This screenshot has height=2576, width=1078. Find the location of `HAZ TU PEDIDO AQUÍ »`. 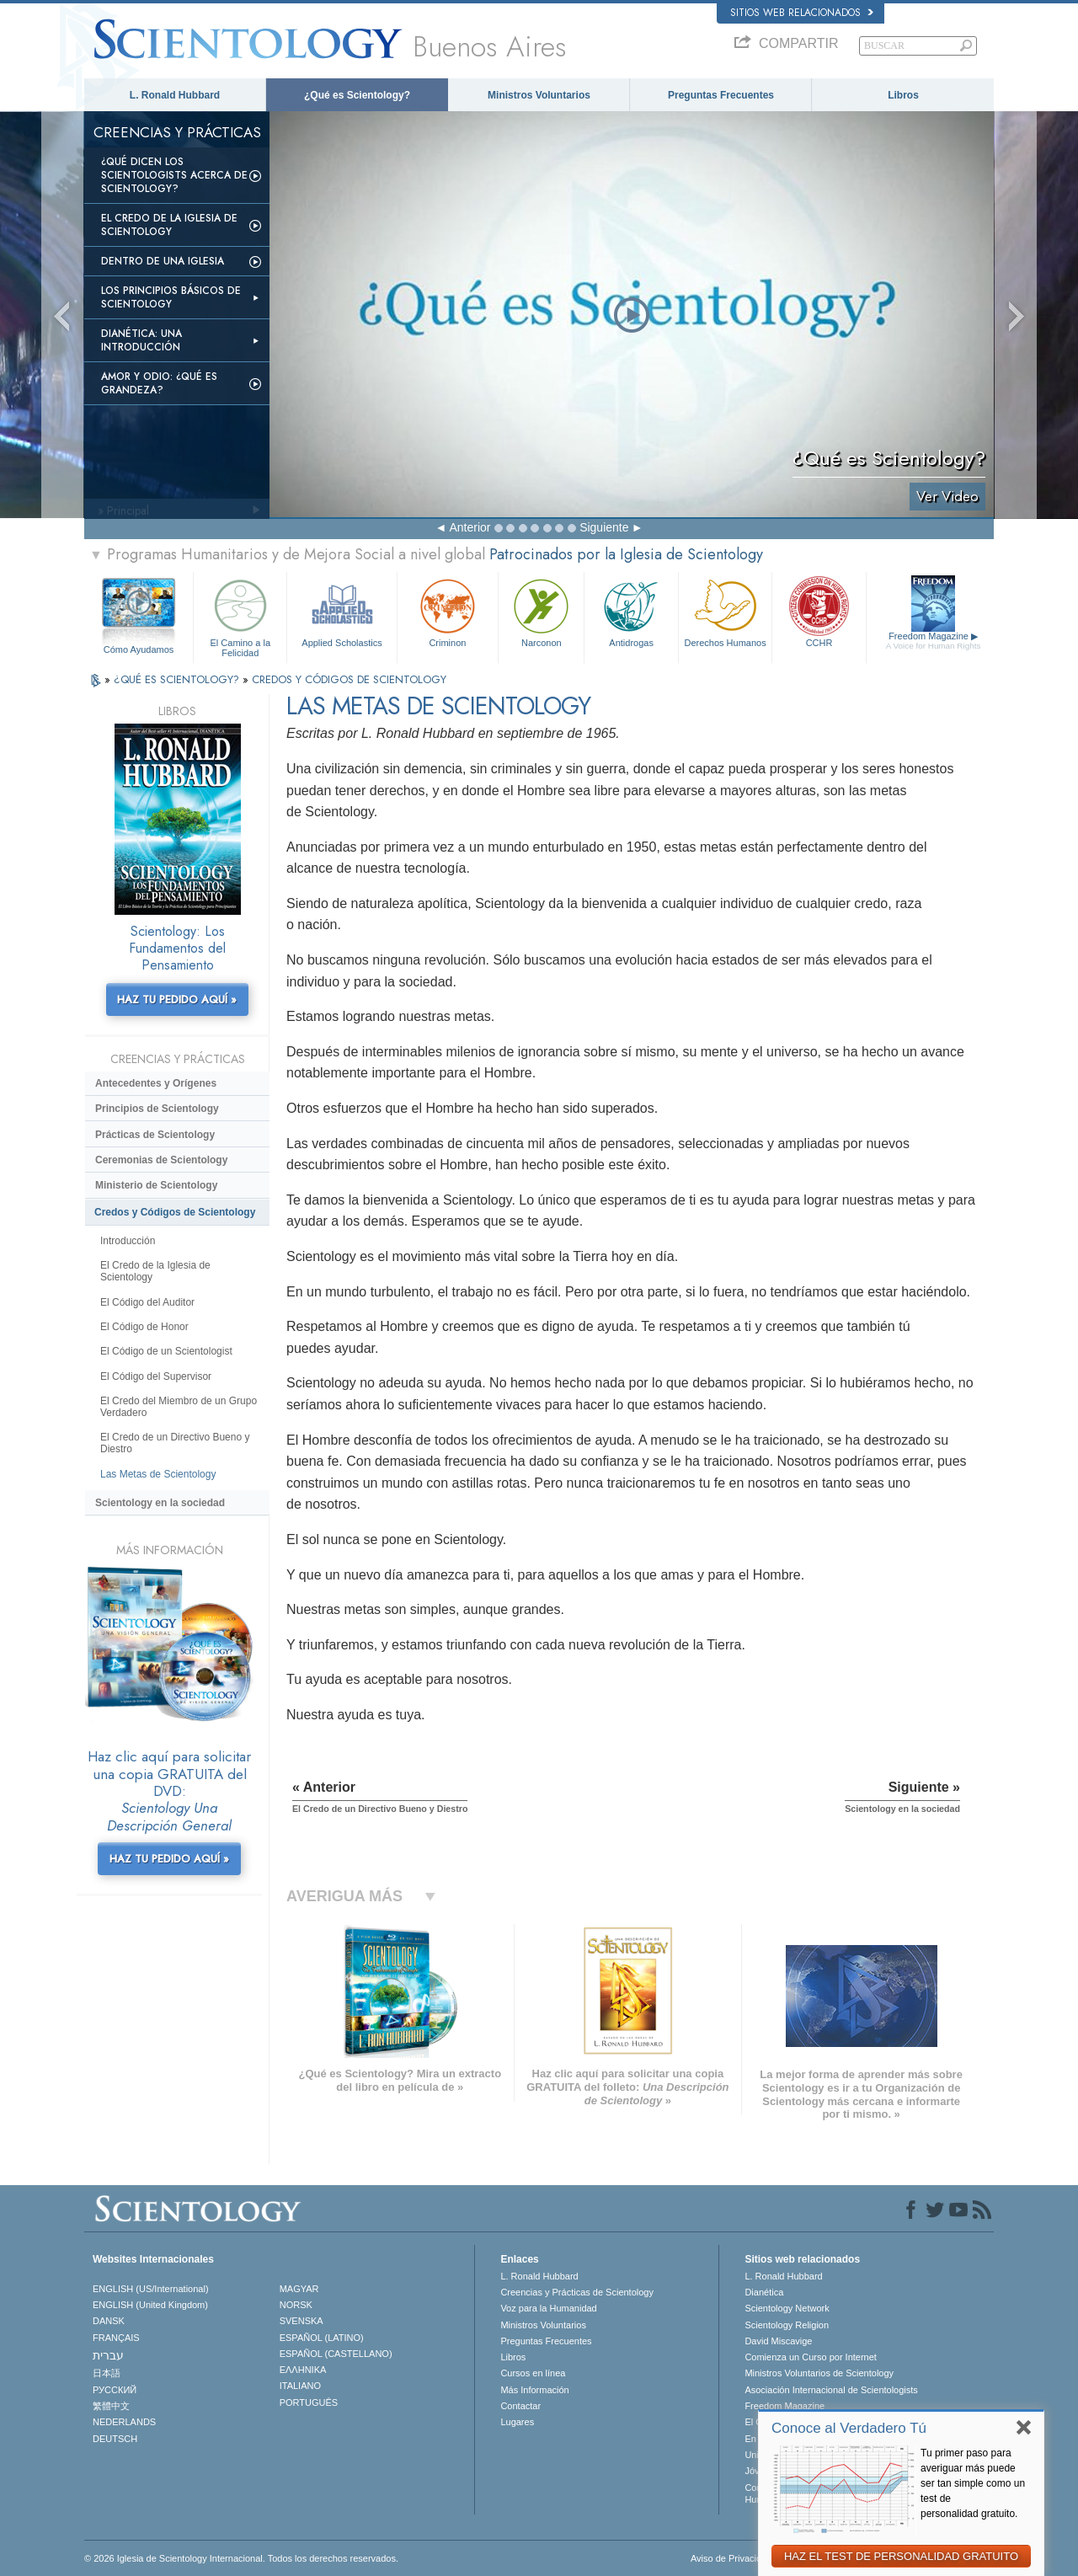

HAZ TU PEDIDO AQUÍ » is located at coordinates (177, 999).